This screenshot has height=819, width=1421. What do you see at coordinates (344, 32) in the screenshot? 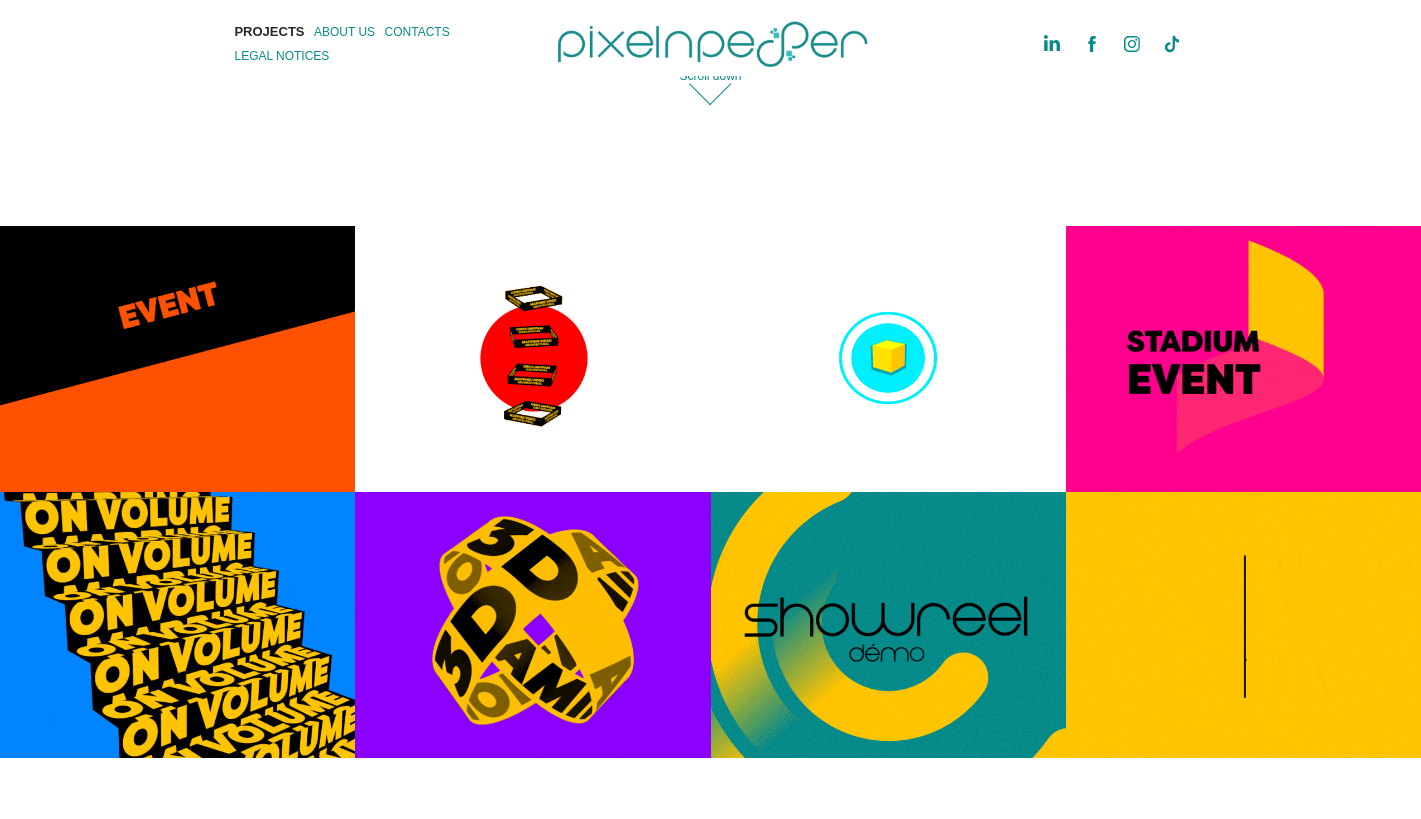
I see `ABOUT US` at bounding box center [344, 32].